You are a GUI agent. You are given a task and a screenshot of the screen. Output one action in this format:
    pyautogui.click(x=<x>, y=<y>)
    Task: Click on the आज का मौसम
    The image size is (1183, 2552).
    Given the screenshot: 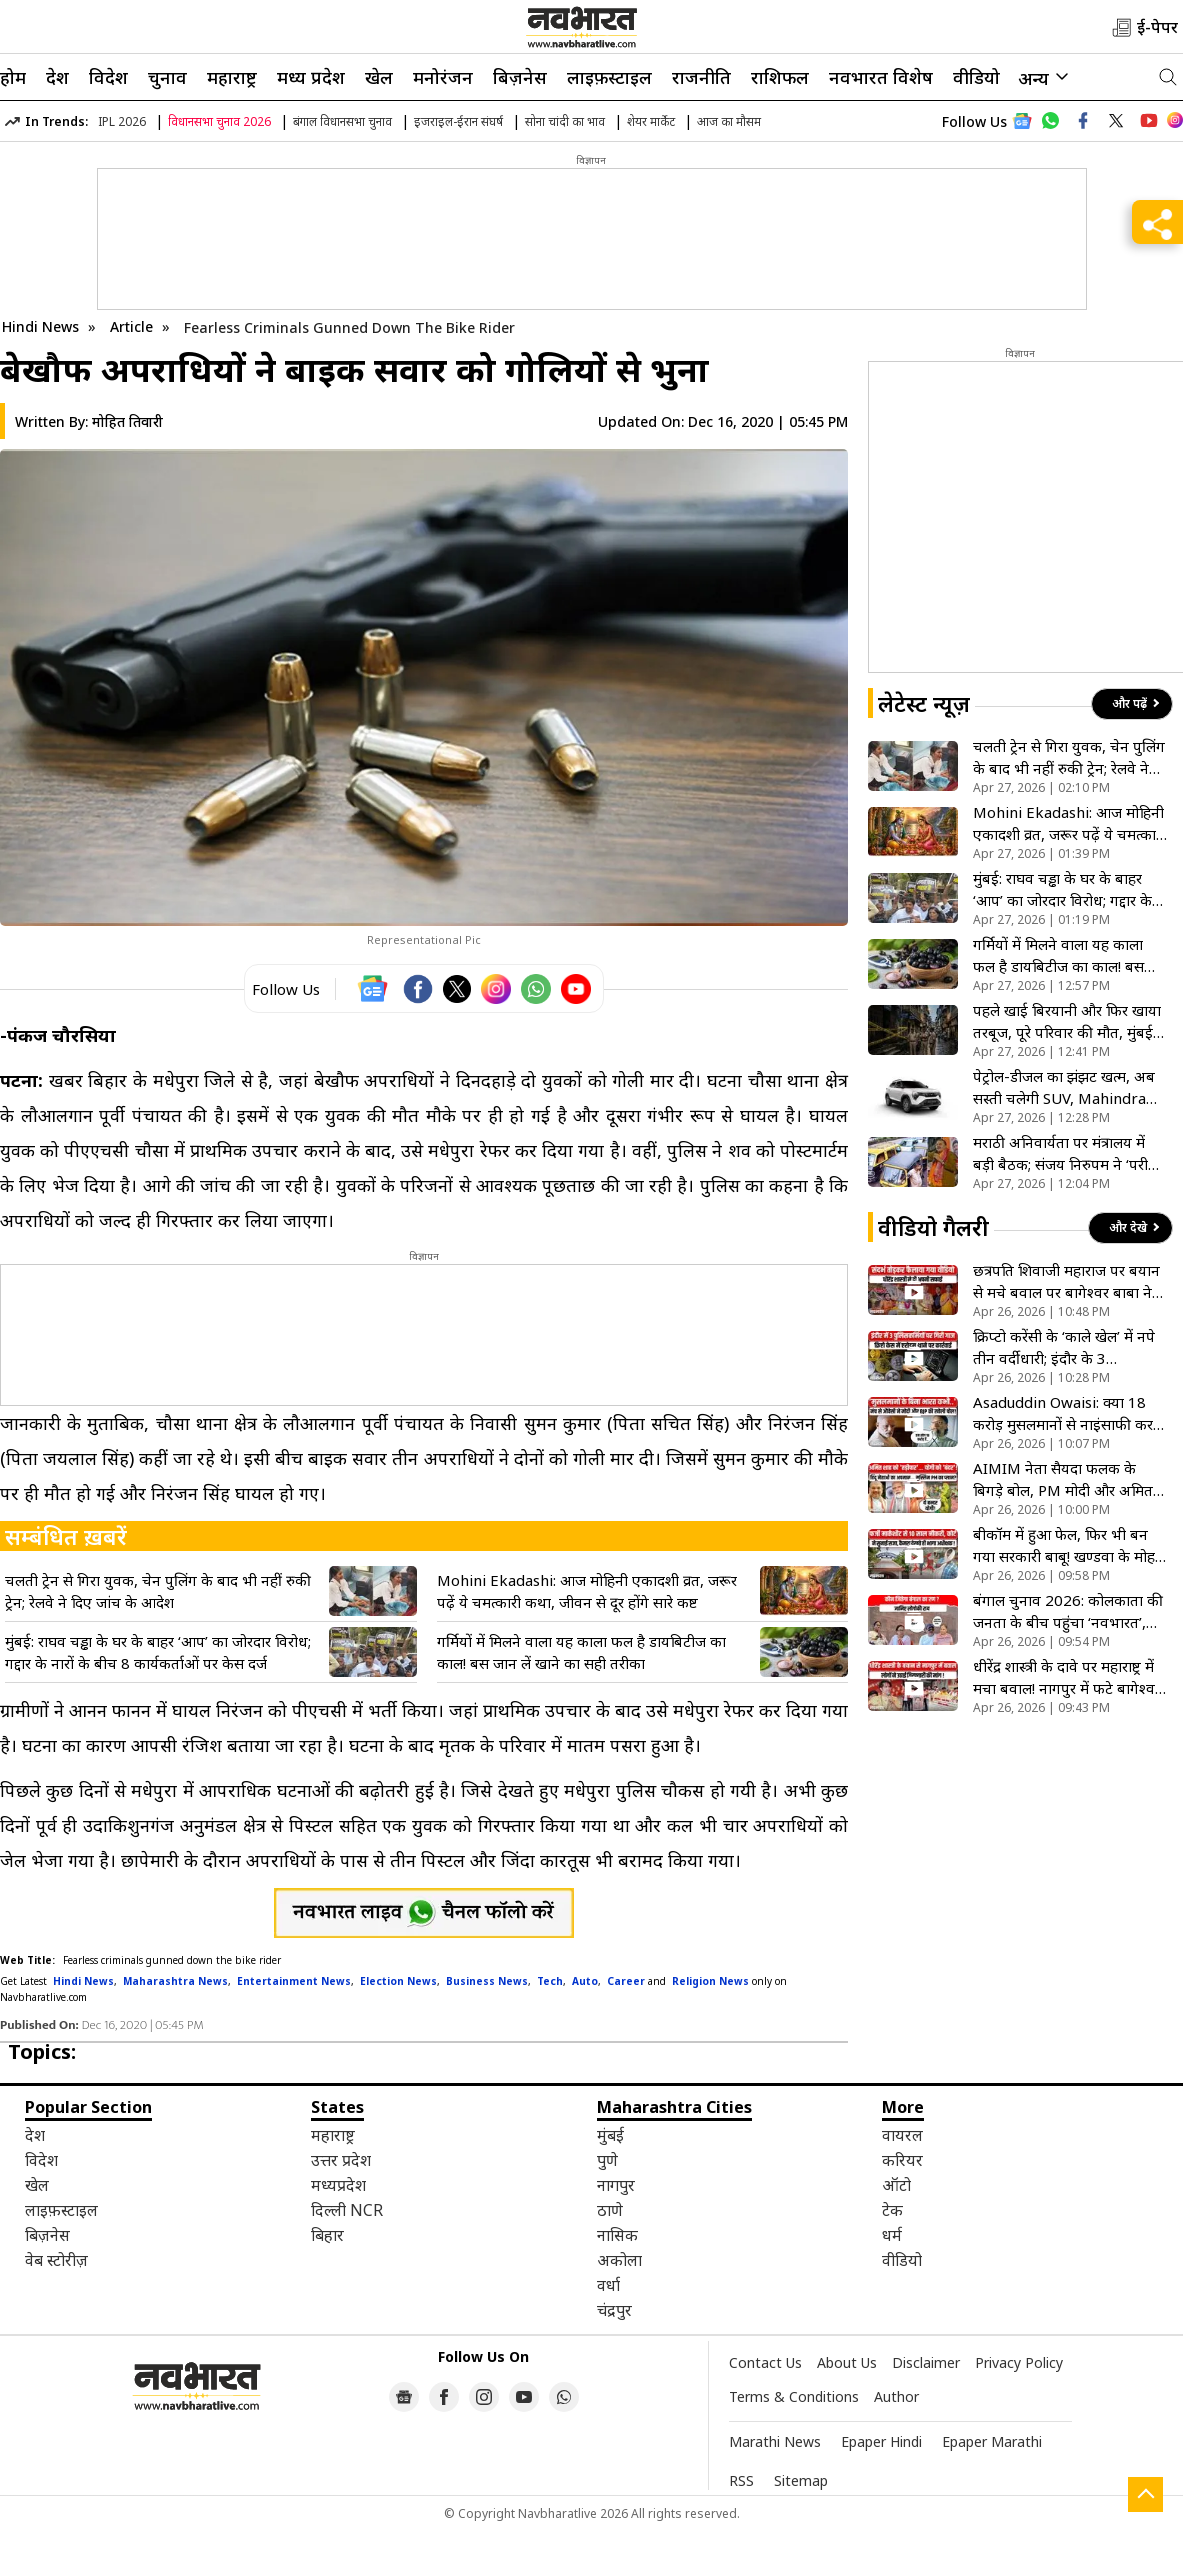 What is the action you would take?
    pyautogui.click(x=729, y=121)
    